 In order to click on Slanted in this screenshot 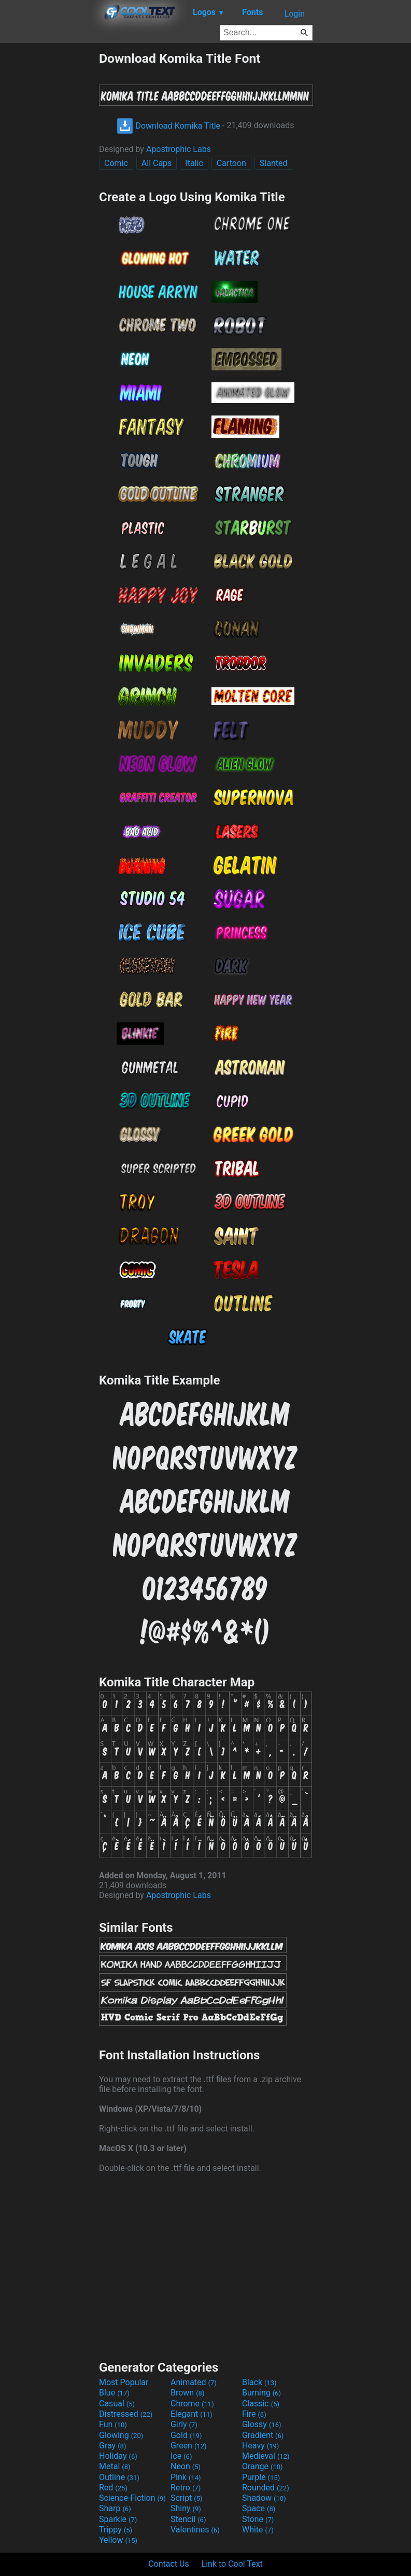, I will do `click(274, 163)`.